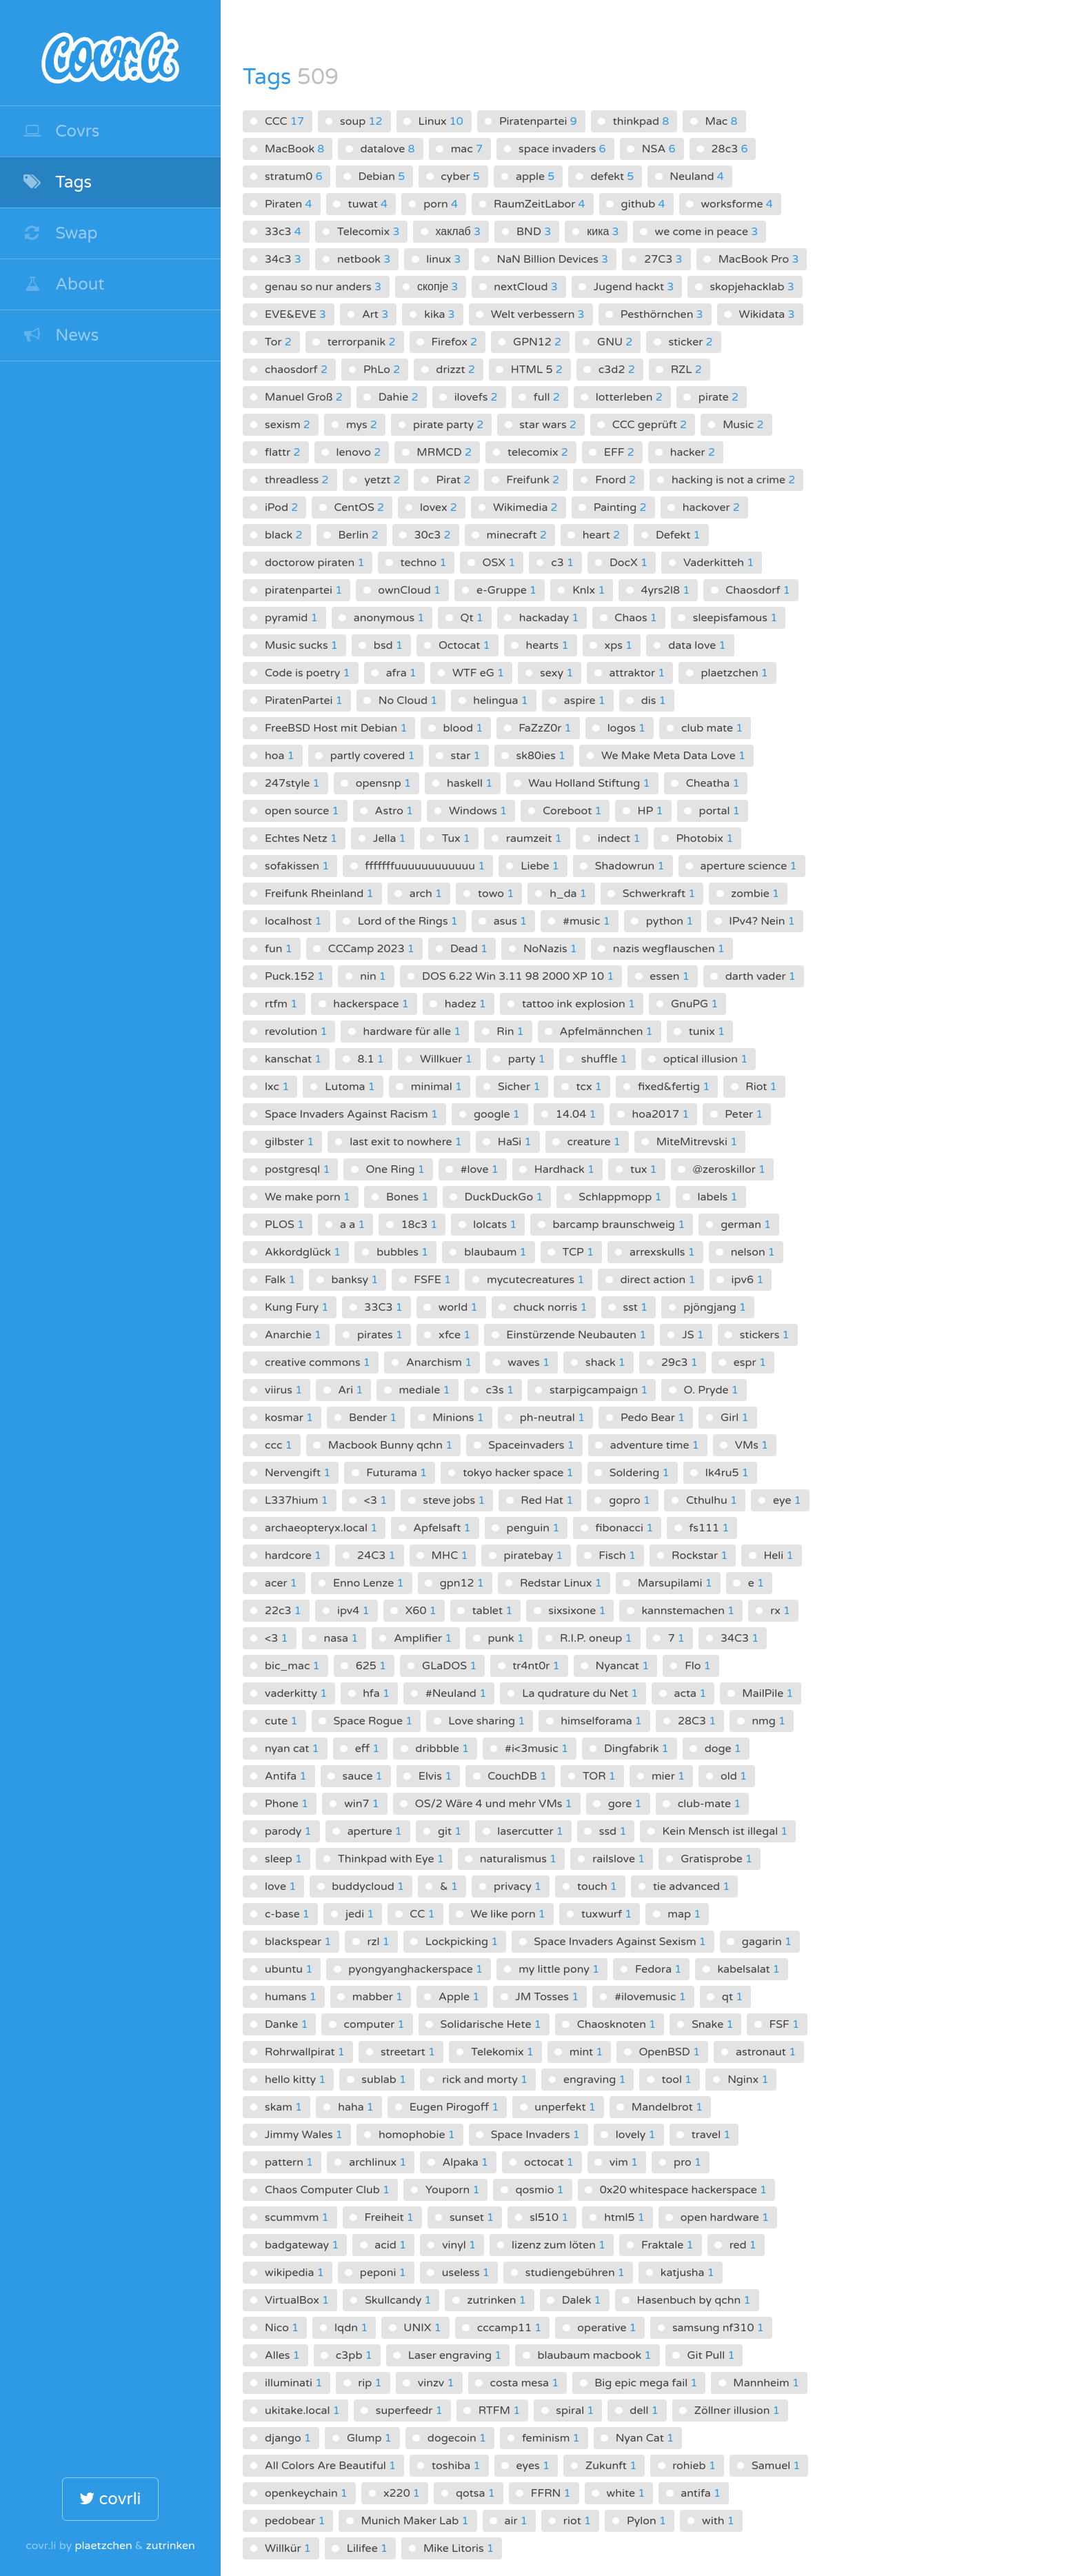 Image resolution: width=1066 pixels, height=2576 pixels. I want to click on minimal, so click(436, 1087).